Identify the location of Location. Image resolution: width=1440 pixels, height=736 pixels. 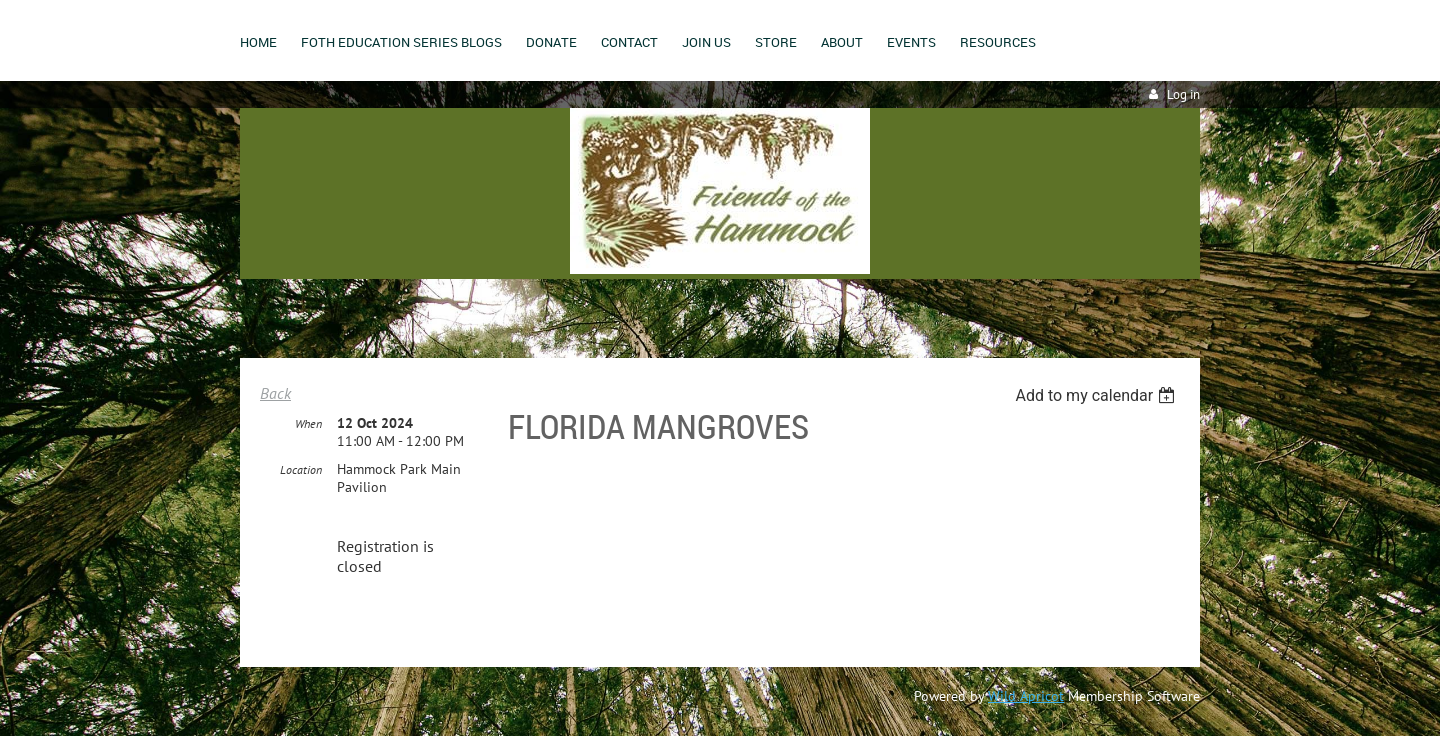
(301, 469).